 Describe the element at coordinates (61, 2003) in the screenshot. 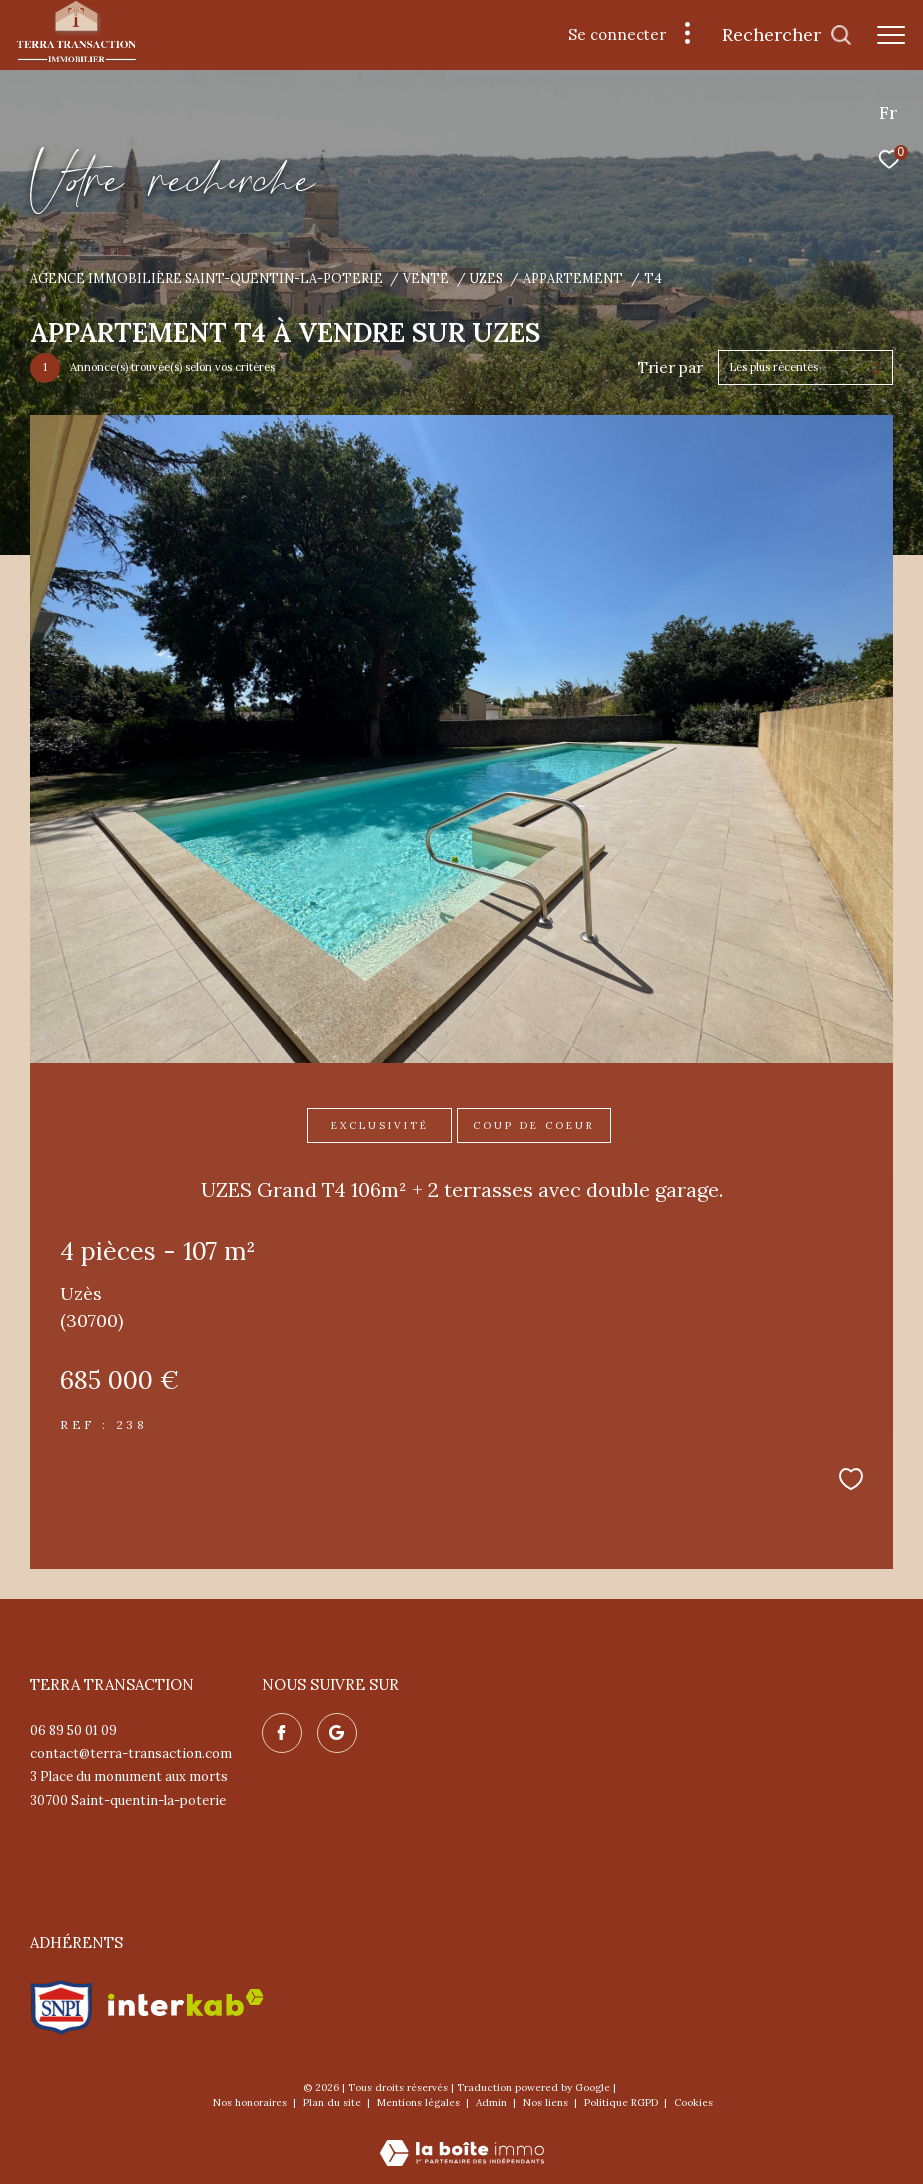

I see `[Visiter le site snpi - Ouverture dans une nouvelle fenêtre]` at that location.